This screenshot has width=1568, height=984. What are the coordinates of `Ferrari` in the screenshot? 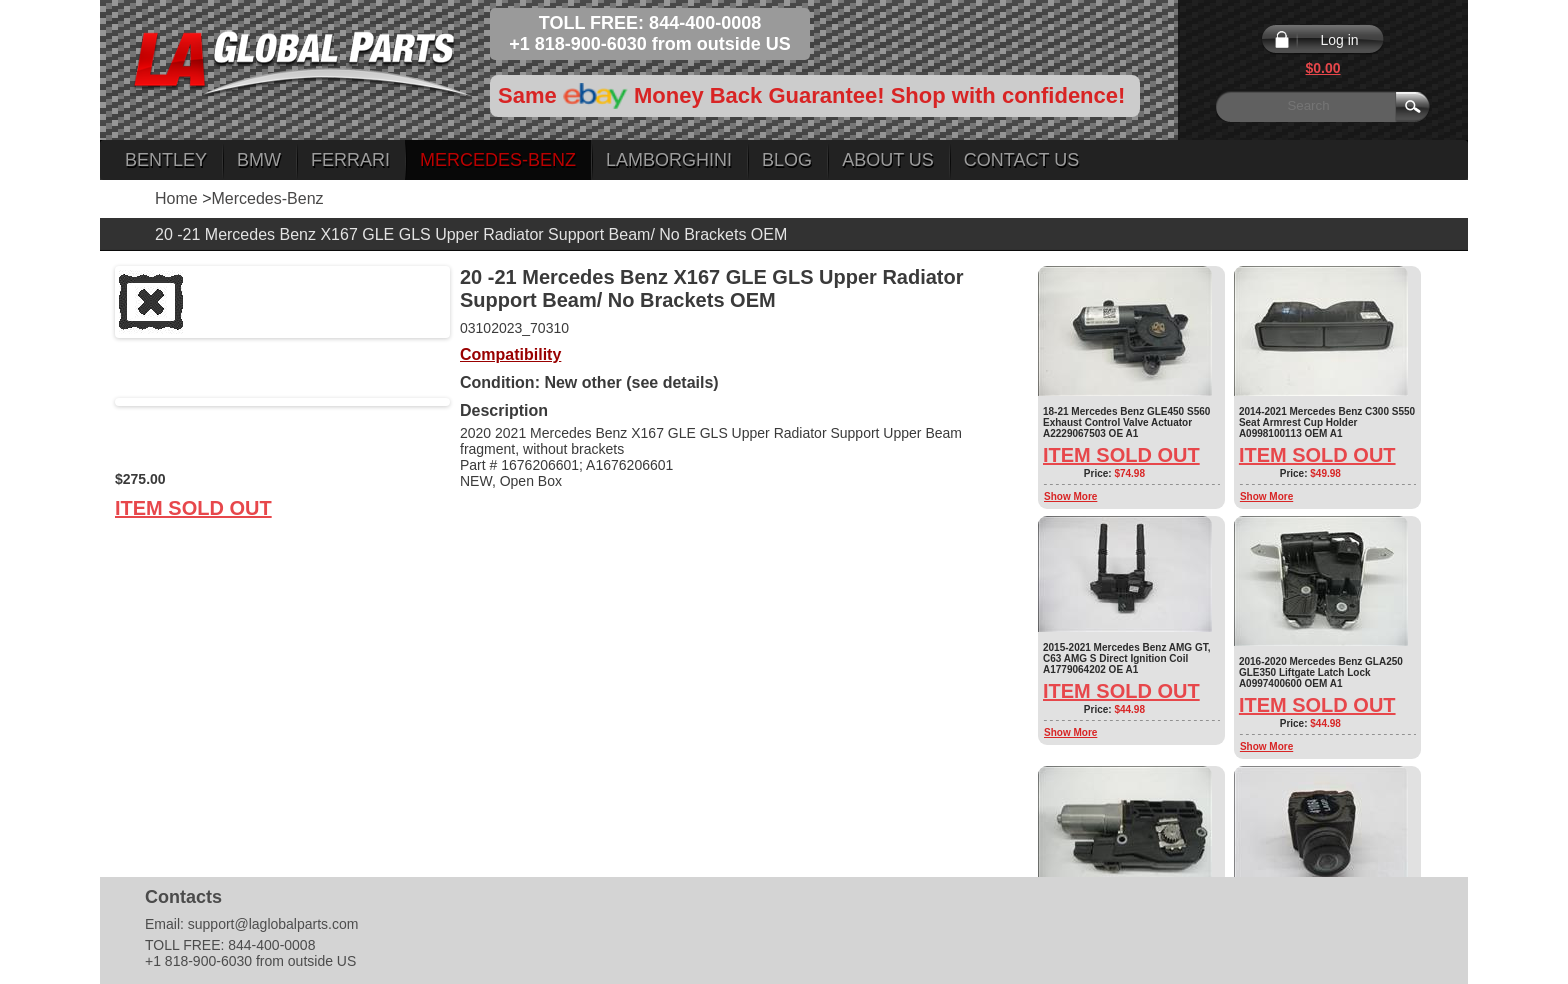 It's located at (350, 160).